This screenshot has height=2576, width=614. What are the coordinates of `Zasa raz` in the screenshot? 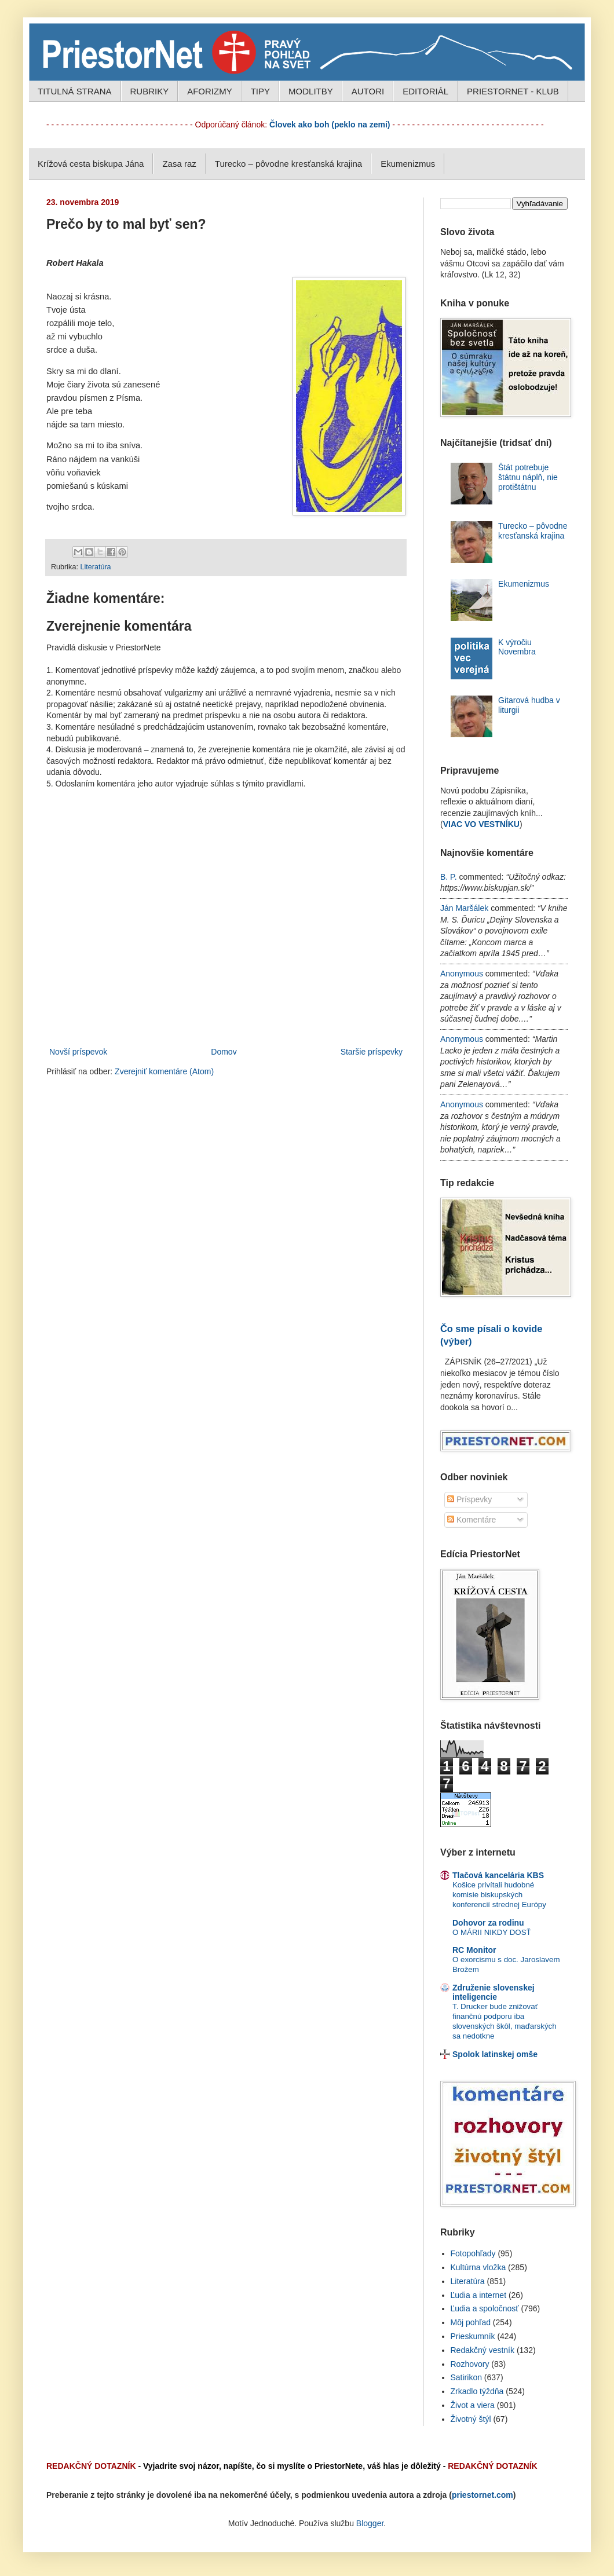 It's located at (179, 164).